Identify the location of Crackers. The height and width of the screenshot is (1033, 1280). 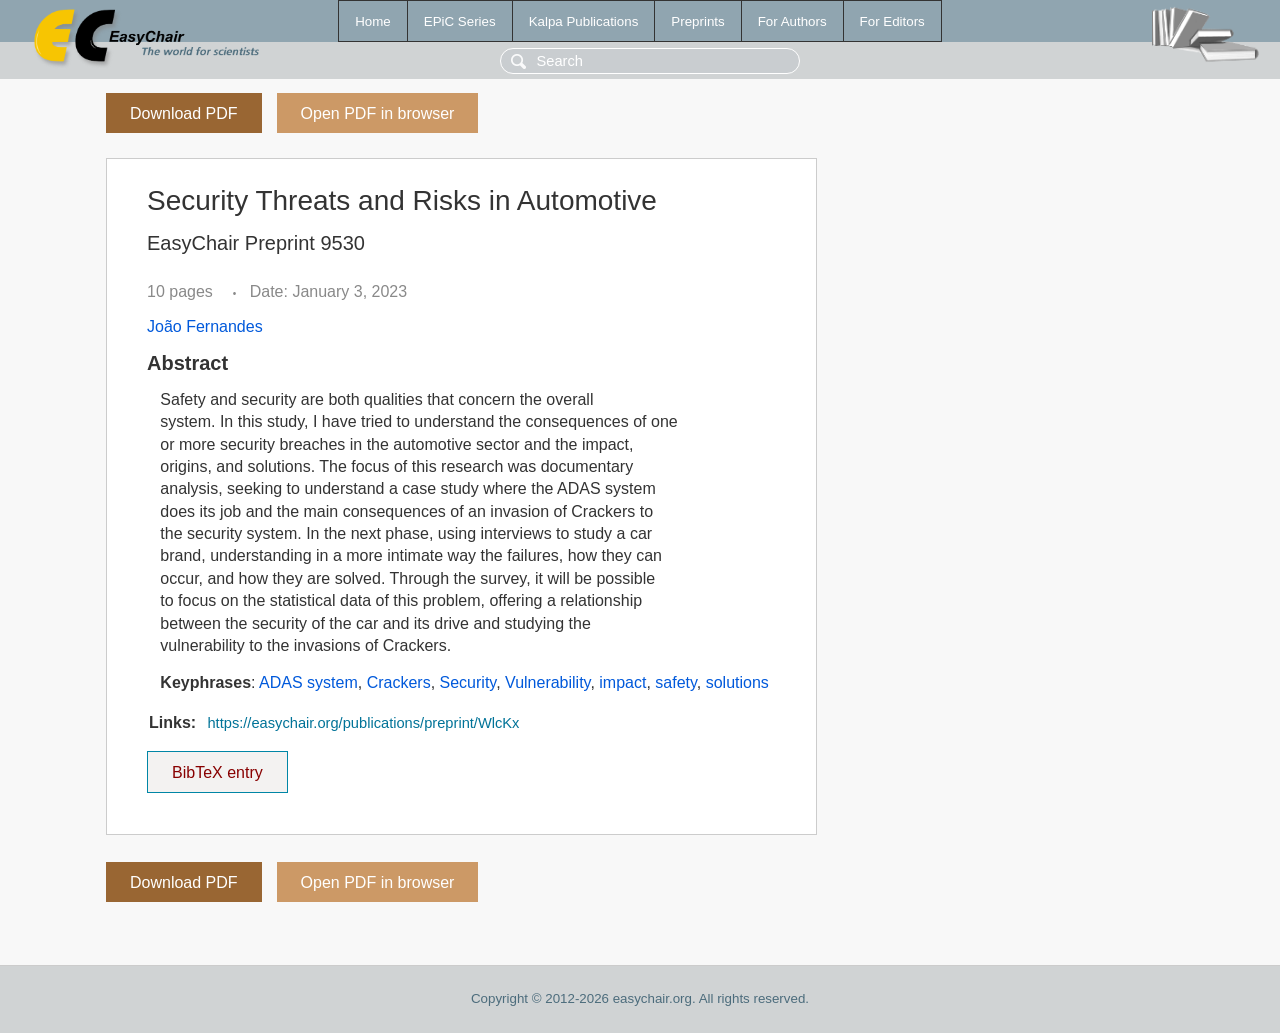
(399, 682).